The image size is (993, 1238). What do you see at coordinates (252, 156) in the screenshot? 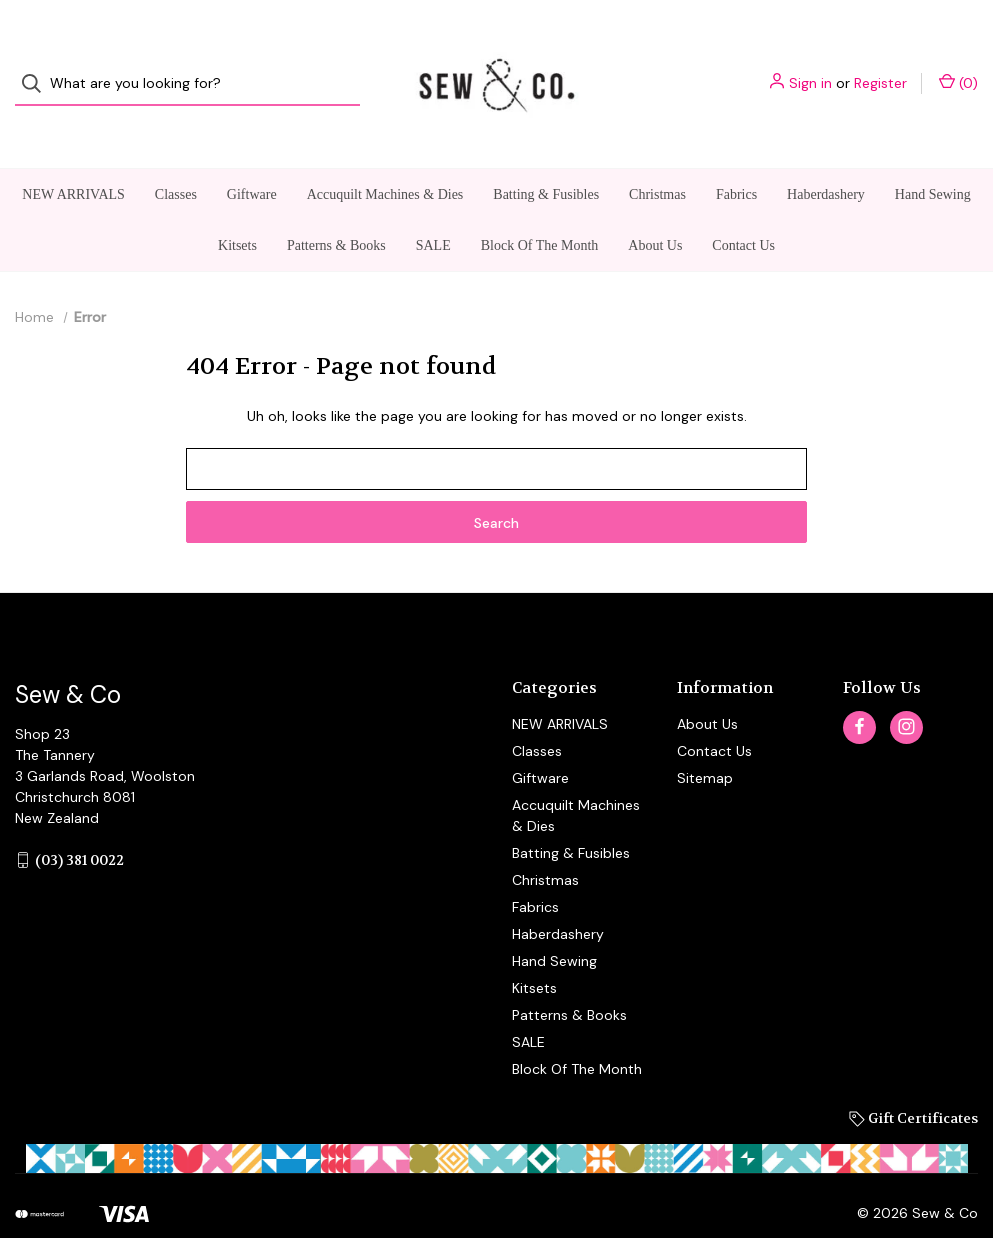
I see `Giftware` at bounding box center [252, 156].